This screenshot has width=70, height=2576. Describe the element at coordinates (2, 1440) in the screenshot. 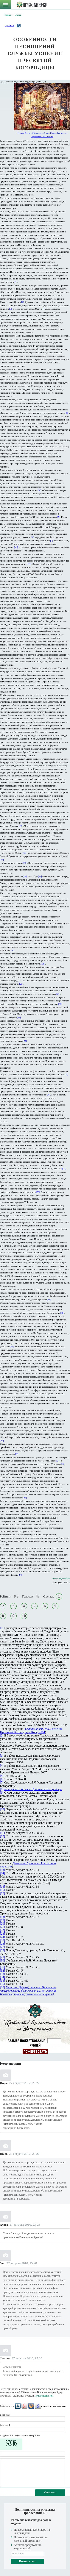

I see `[32]` at that location.